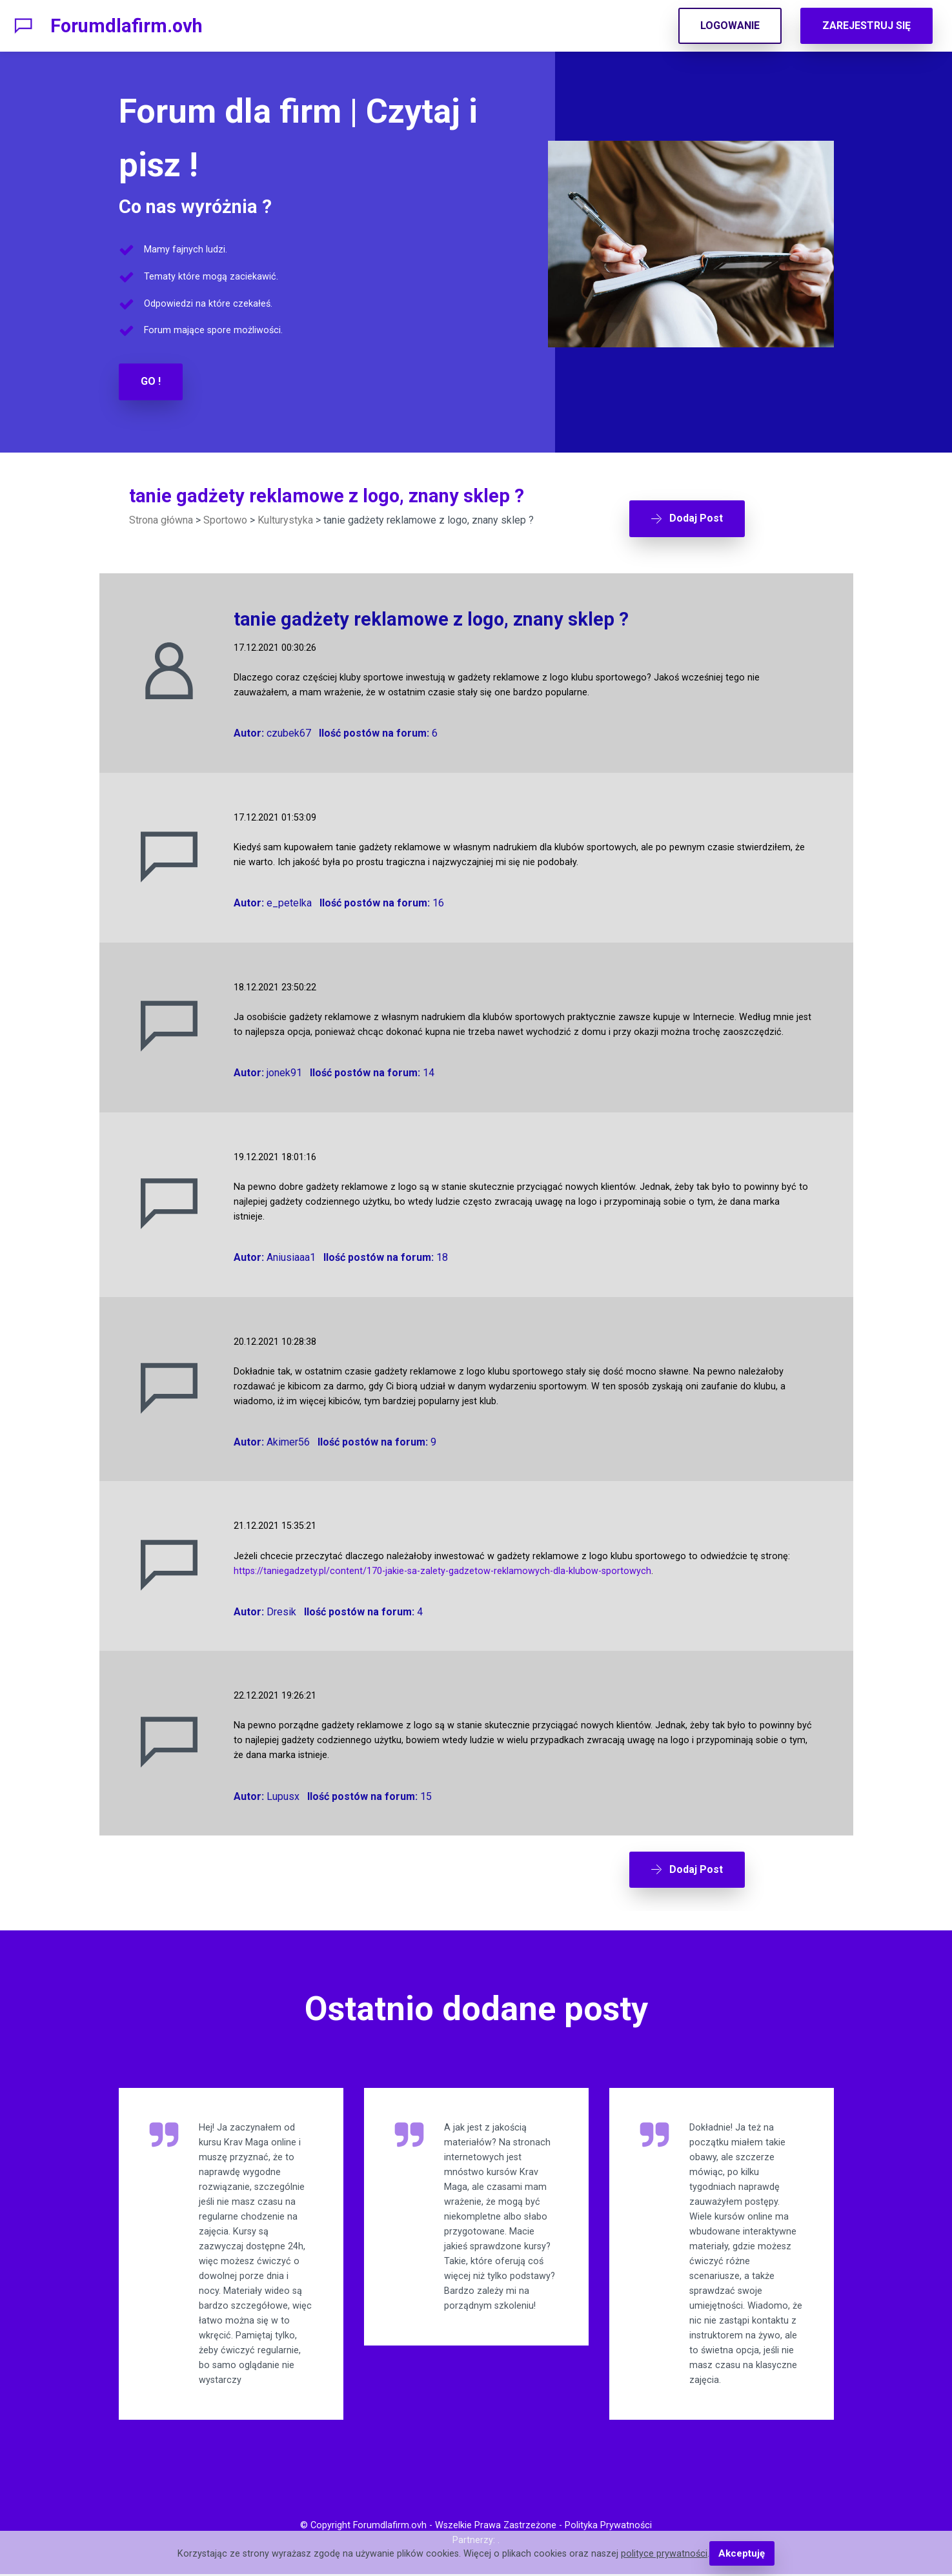 The height and width of the screenshot is (2576, 952). What do you see at coordinates (126, 26) in the screenshot?
I see `Forumdlafirm.ovh` at bounding box center [126, 26].